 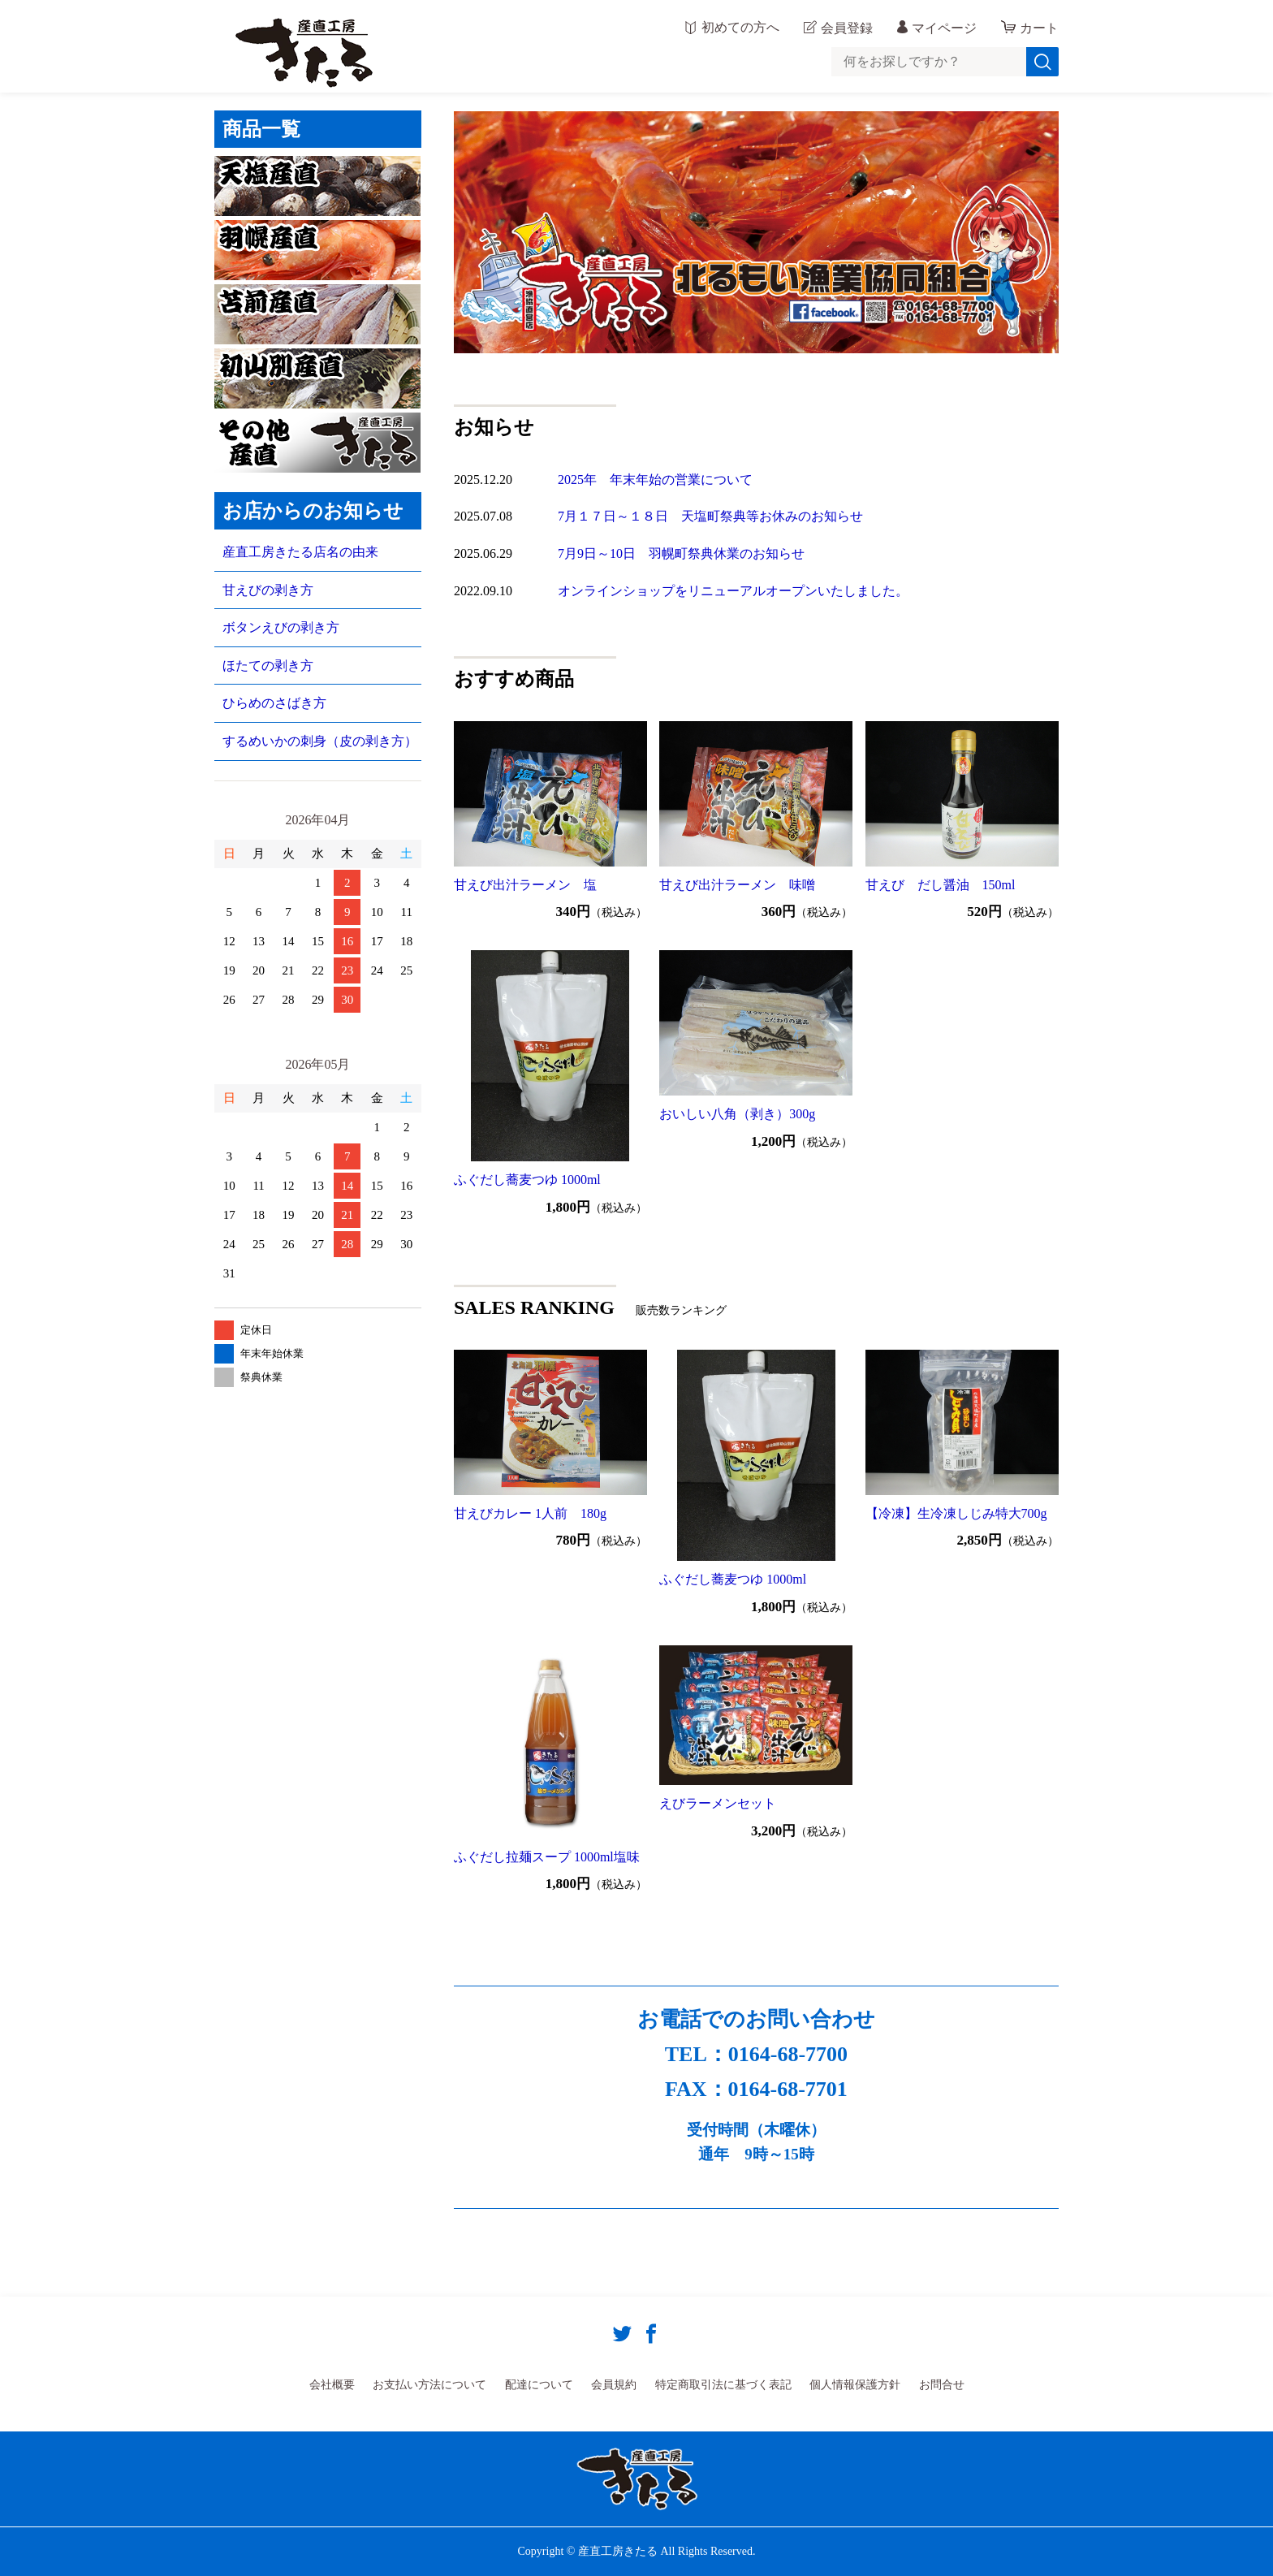 I want to click on するめいかの刺身（皮の剥き方）, so click(x=319, y=741).